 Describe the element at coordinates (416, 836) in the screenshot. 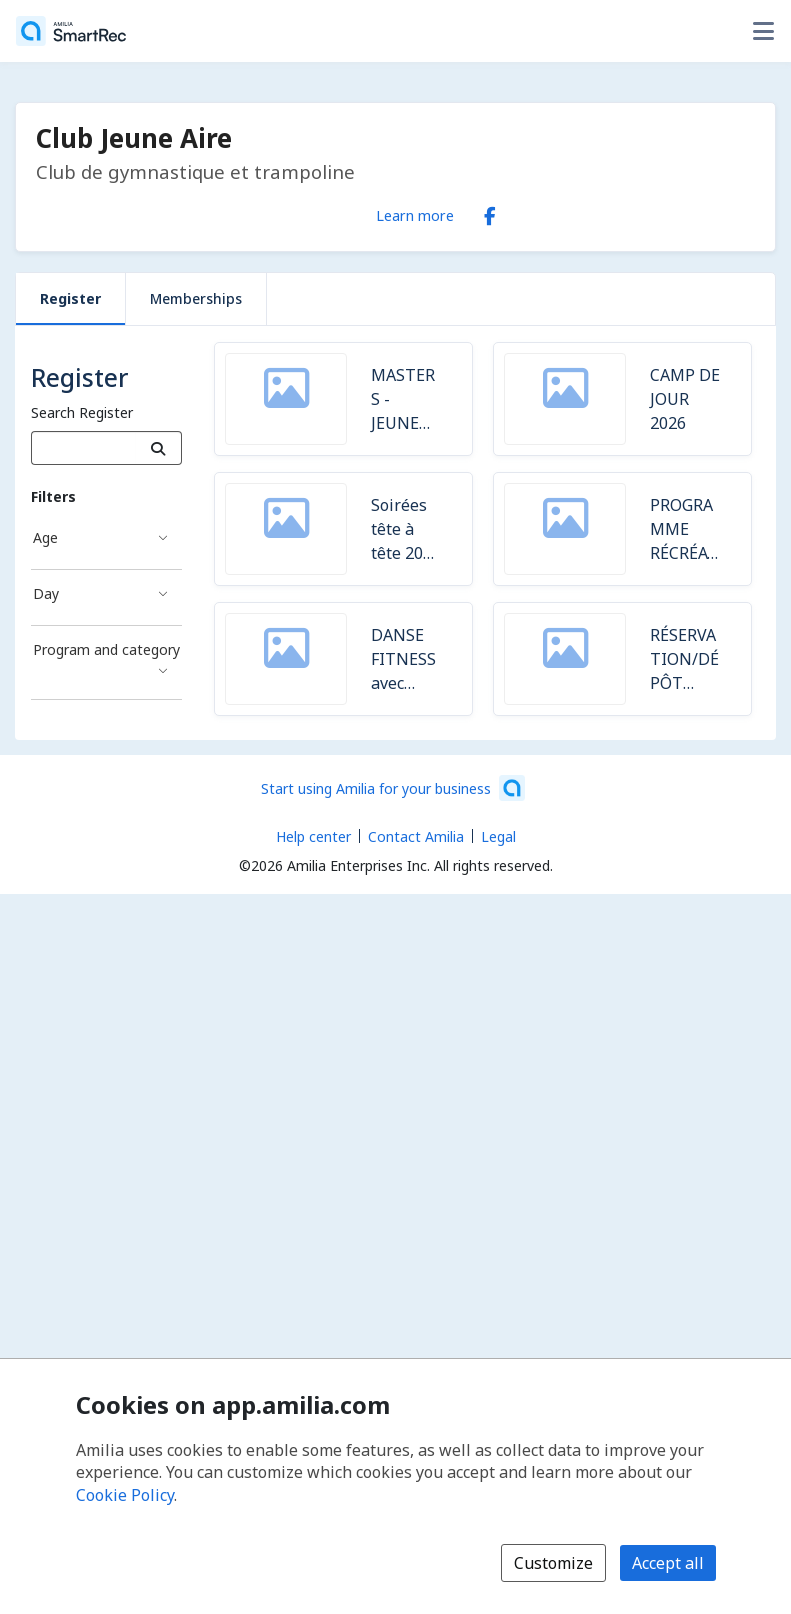

I see `Contact Amilia [Email Amilia support (opens a new window)]` at that location.